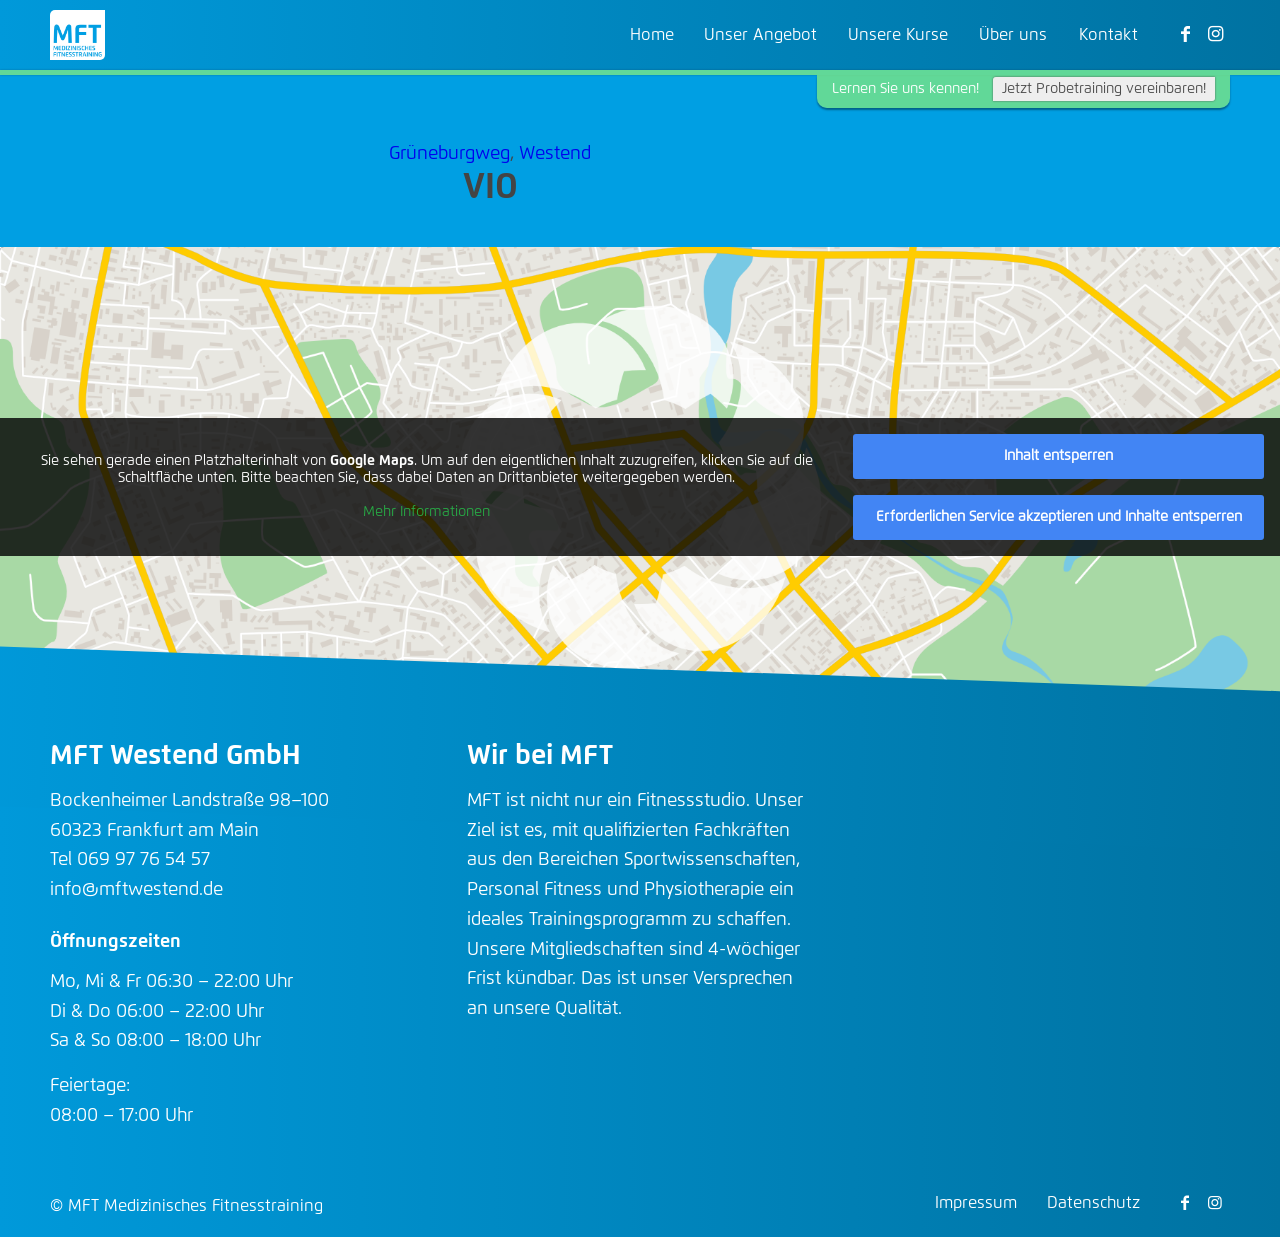 The width and height of the screenshot is (1280, 1237). What do you see at coordinates (1104, 89) in the screenshot?
I see `Jetzt Probetraining vereinbaren!` at bounding box center [1104, 89].